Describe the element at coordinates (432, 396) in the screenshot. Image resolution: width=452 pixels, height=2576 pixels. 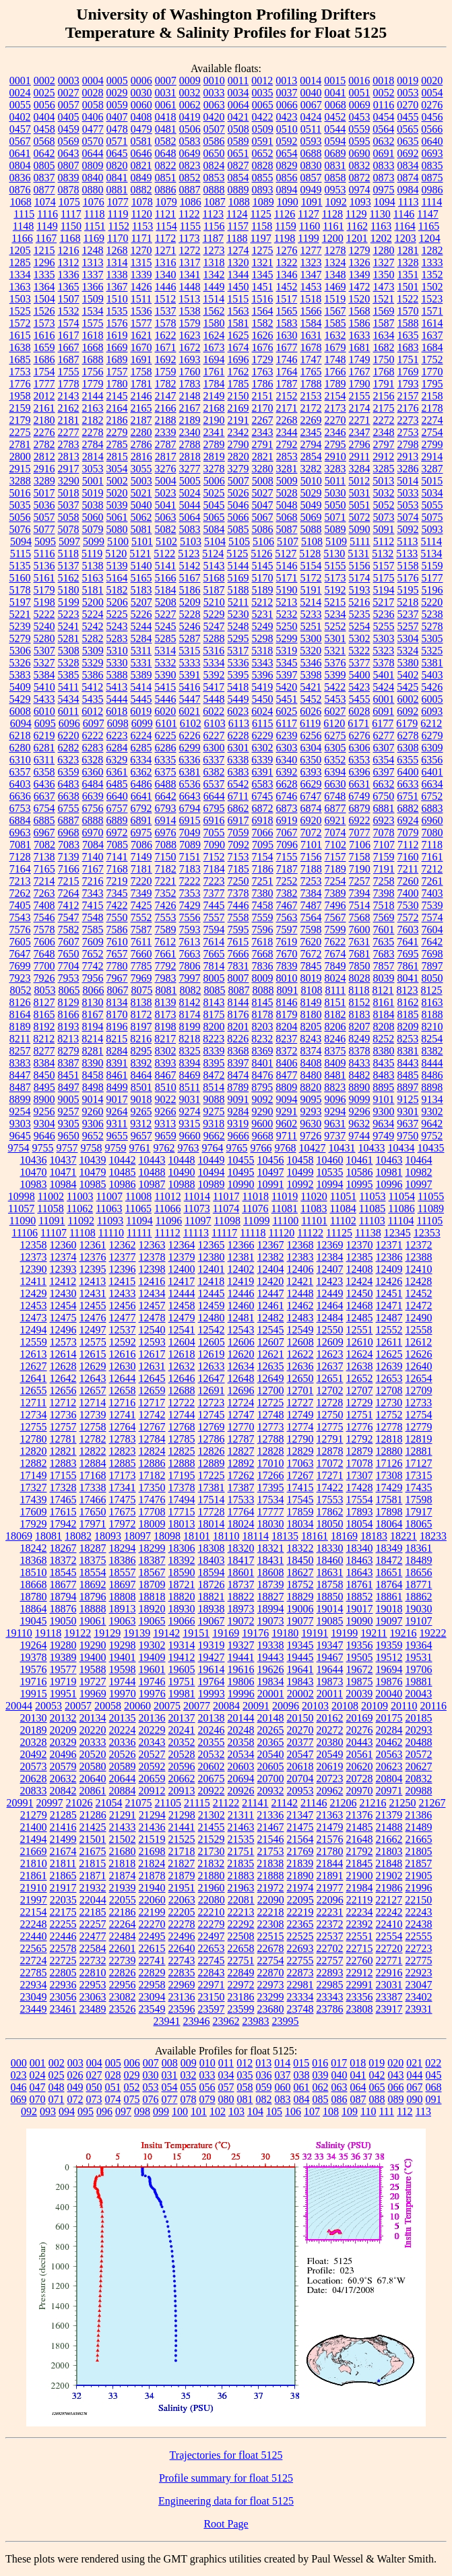
I see `2158` at that location.